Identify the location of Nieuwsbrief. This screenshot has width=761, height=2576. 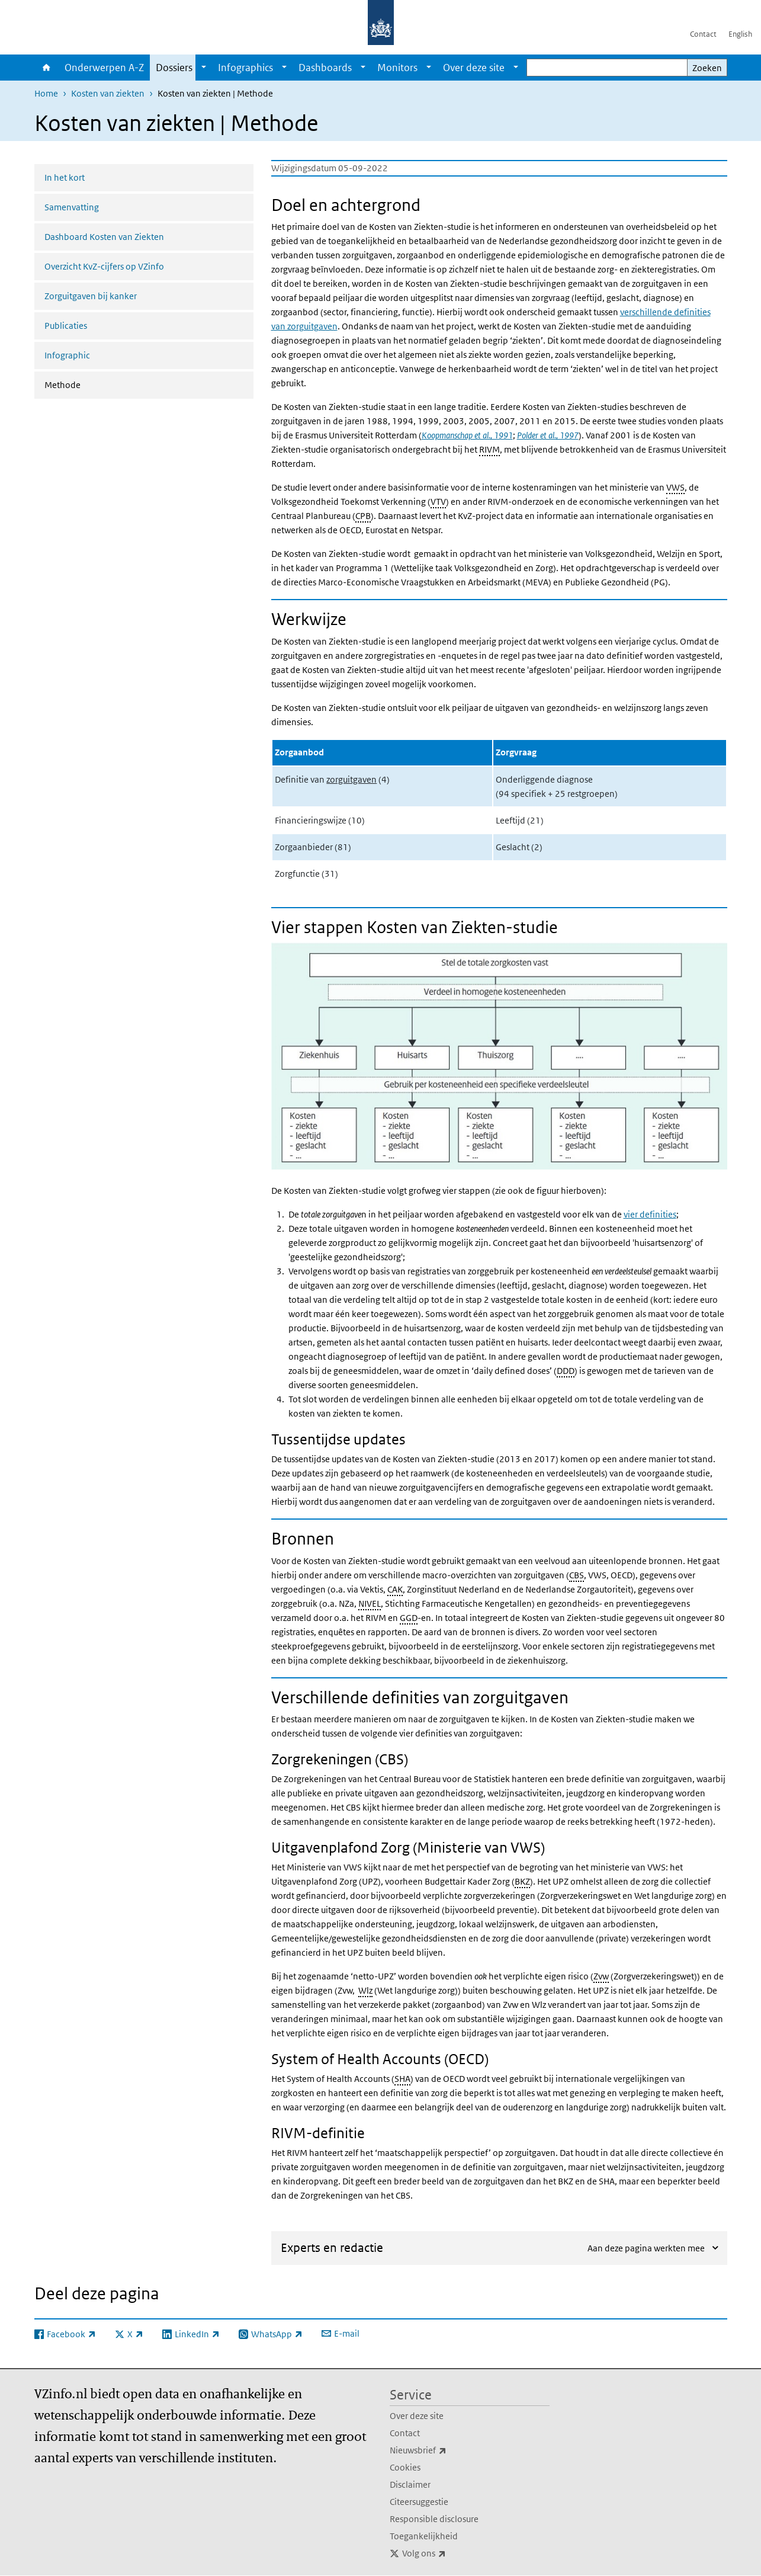
(444, 2450).